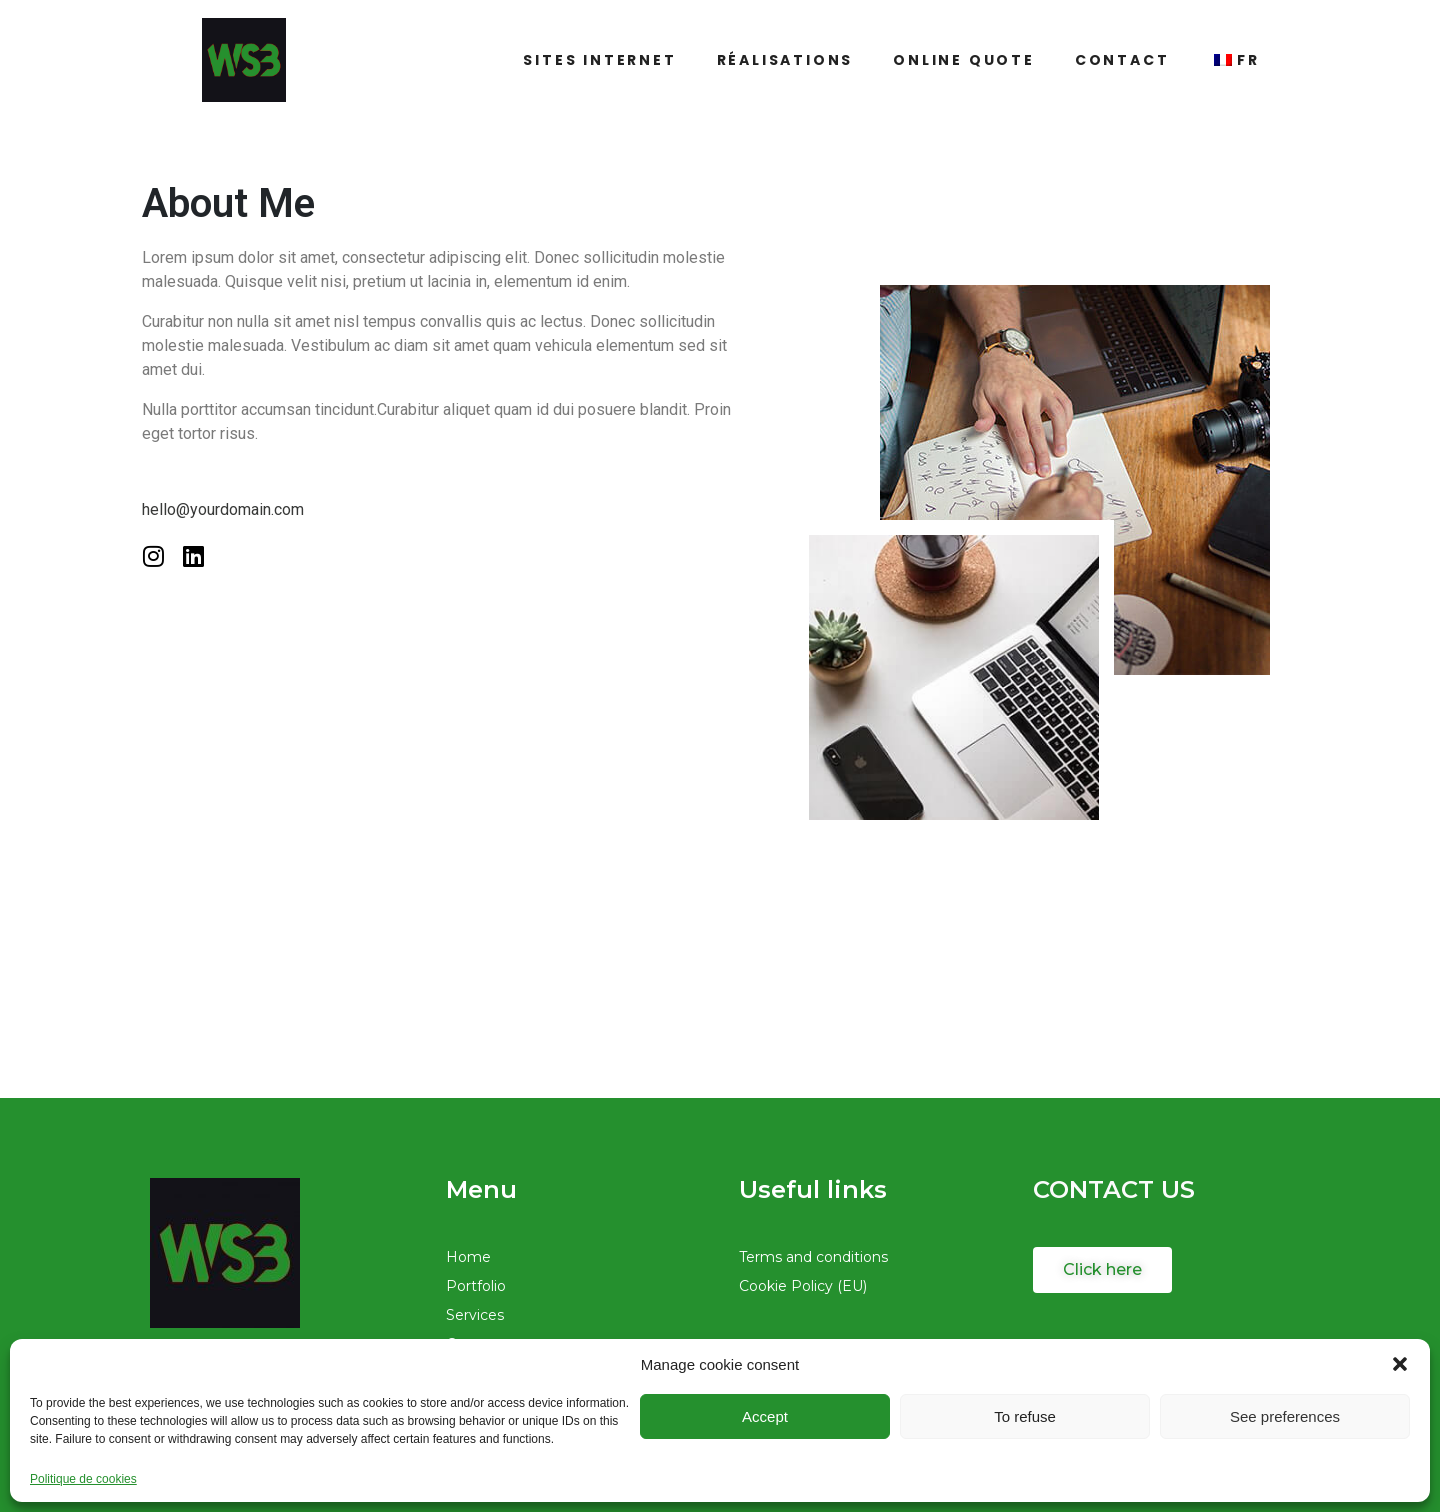  What do you see at coordinates (964, 60) in the screenshot?
I see `Online quote` at bounding box center [964, 60].